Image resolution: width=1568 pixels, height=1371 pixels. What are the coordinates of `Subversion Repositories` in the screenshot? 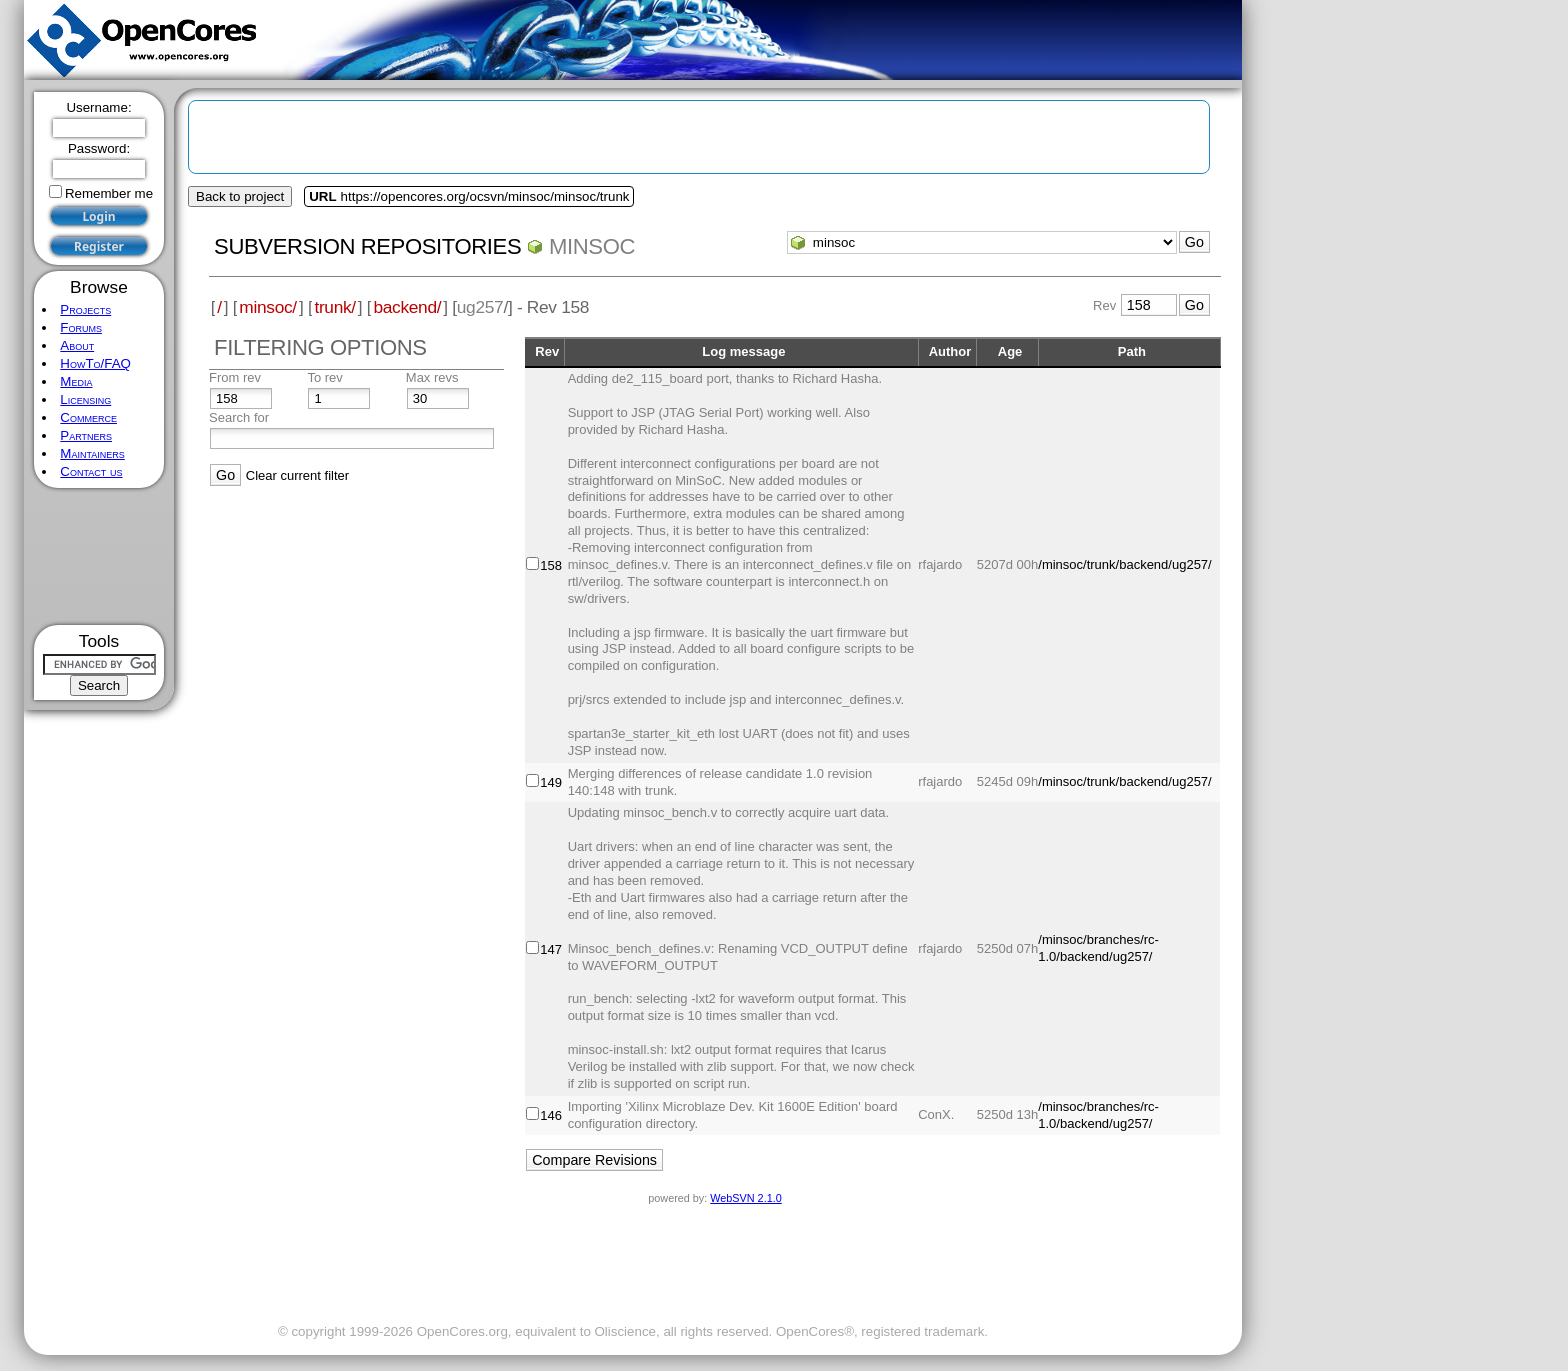 It's located at (367, 246).